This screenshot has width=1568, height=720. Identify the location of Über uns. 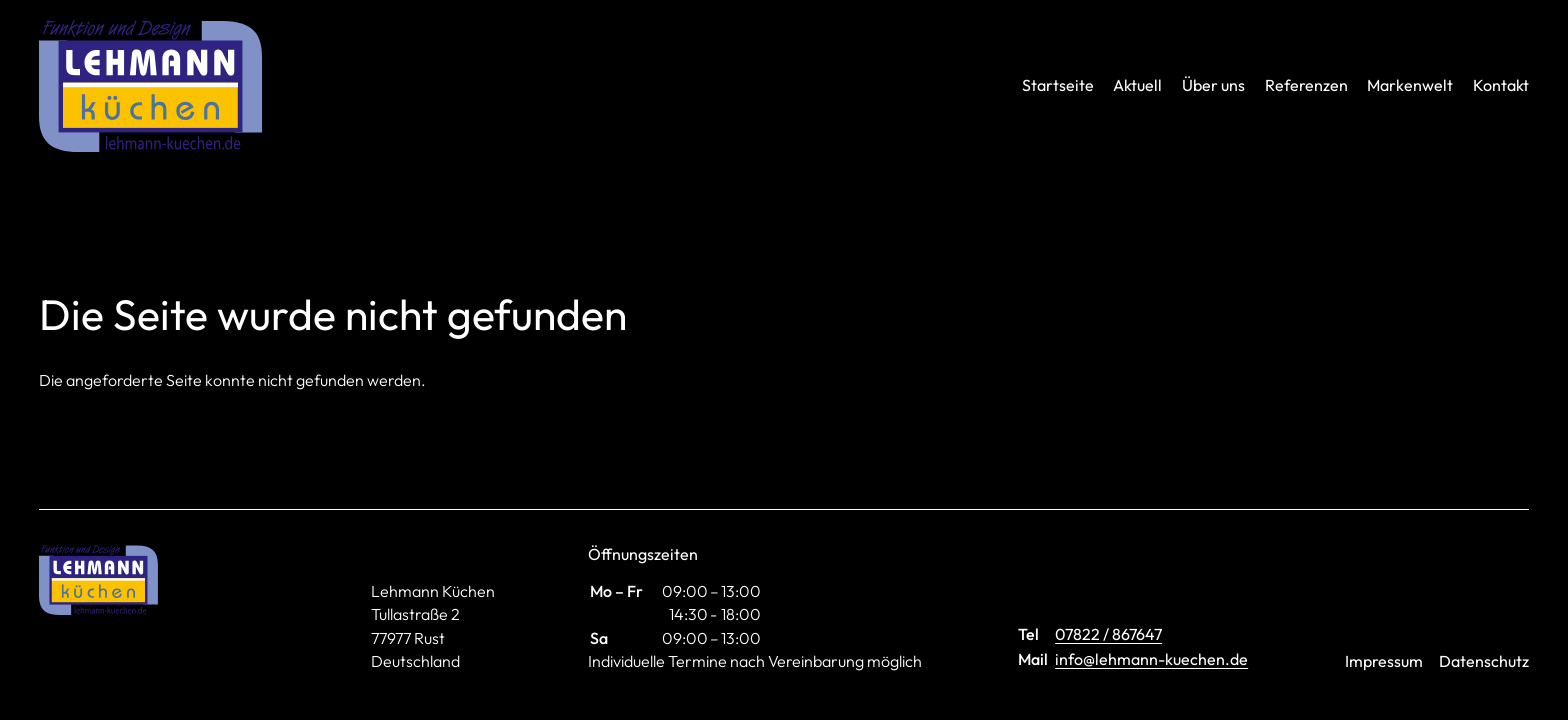
(1213, 85).